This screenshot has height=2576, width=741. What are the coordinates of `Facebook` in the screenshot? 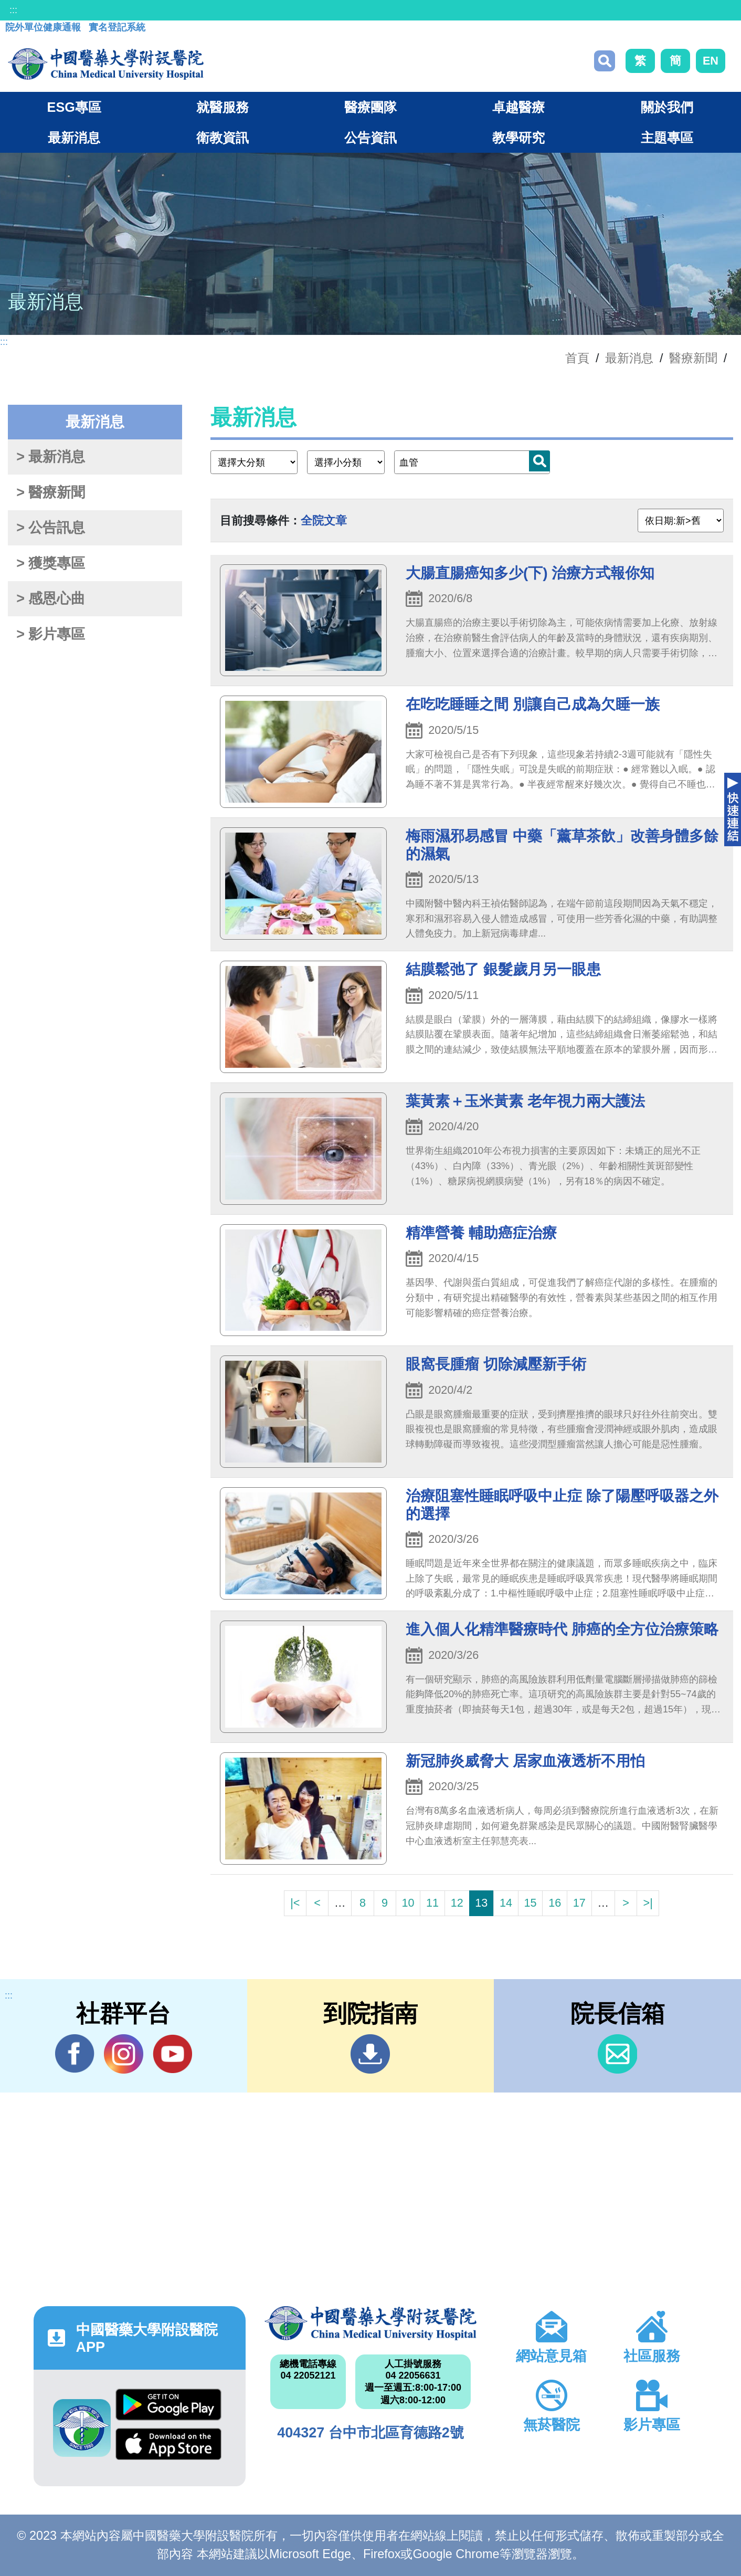 It's located at (74, 2053).